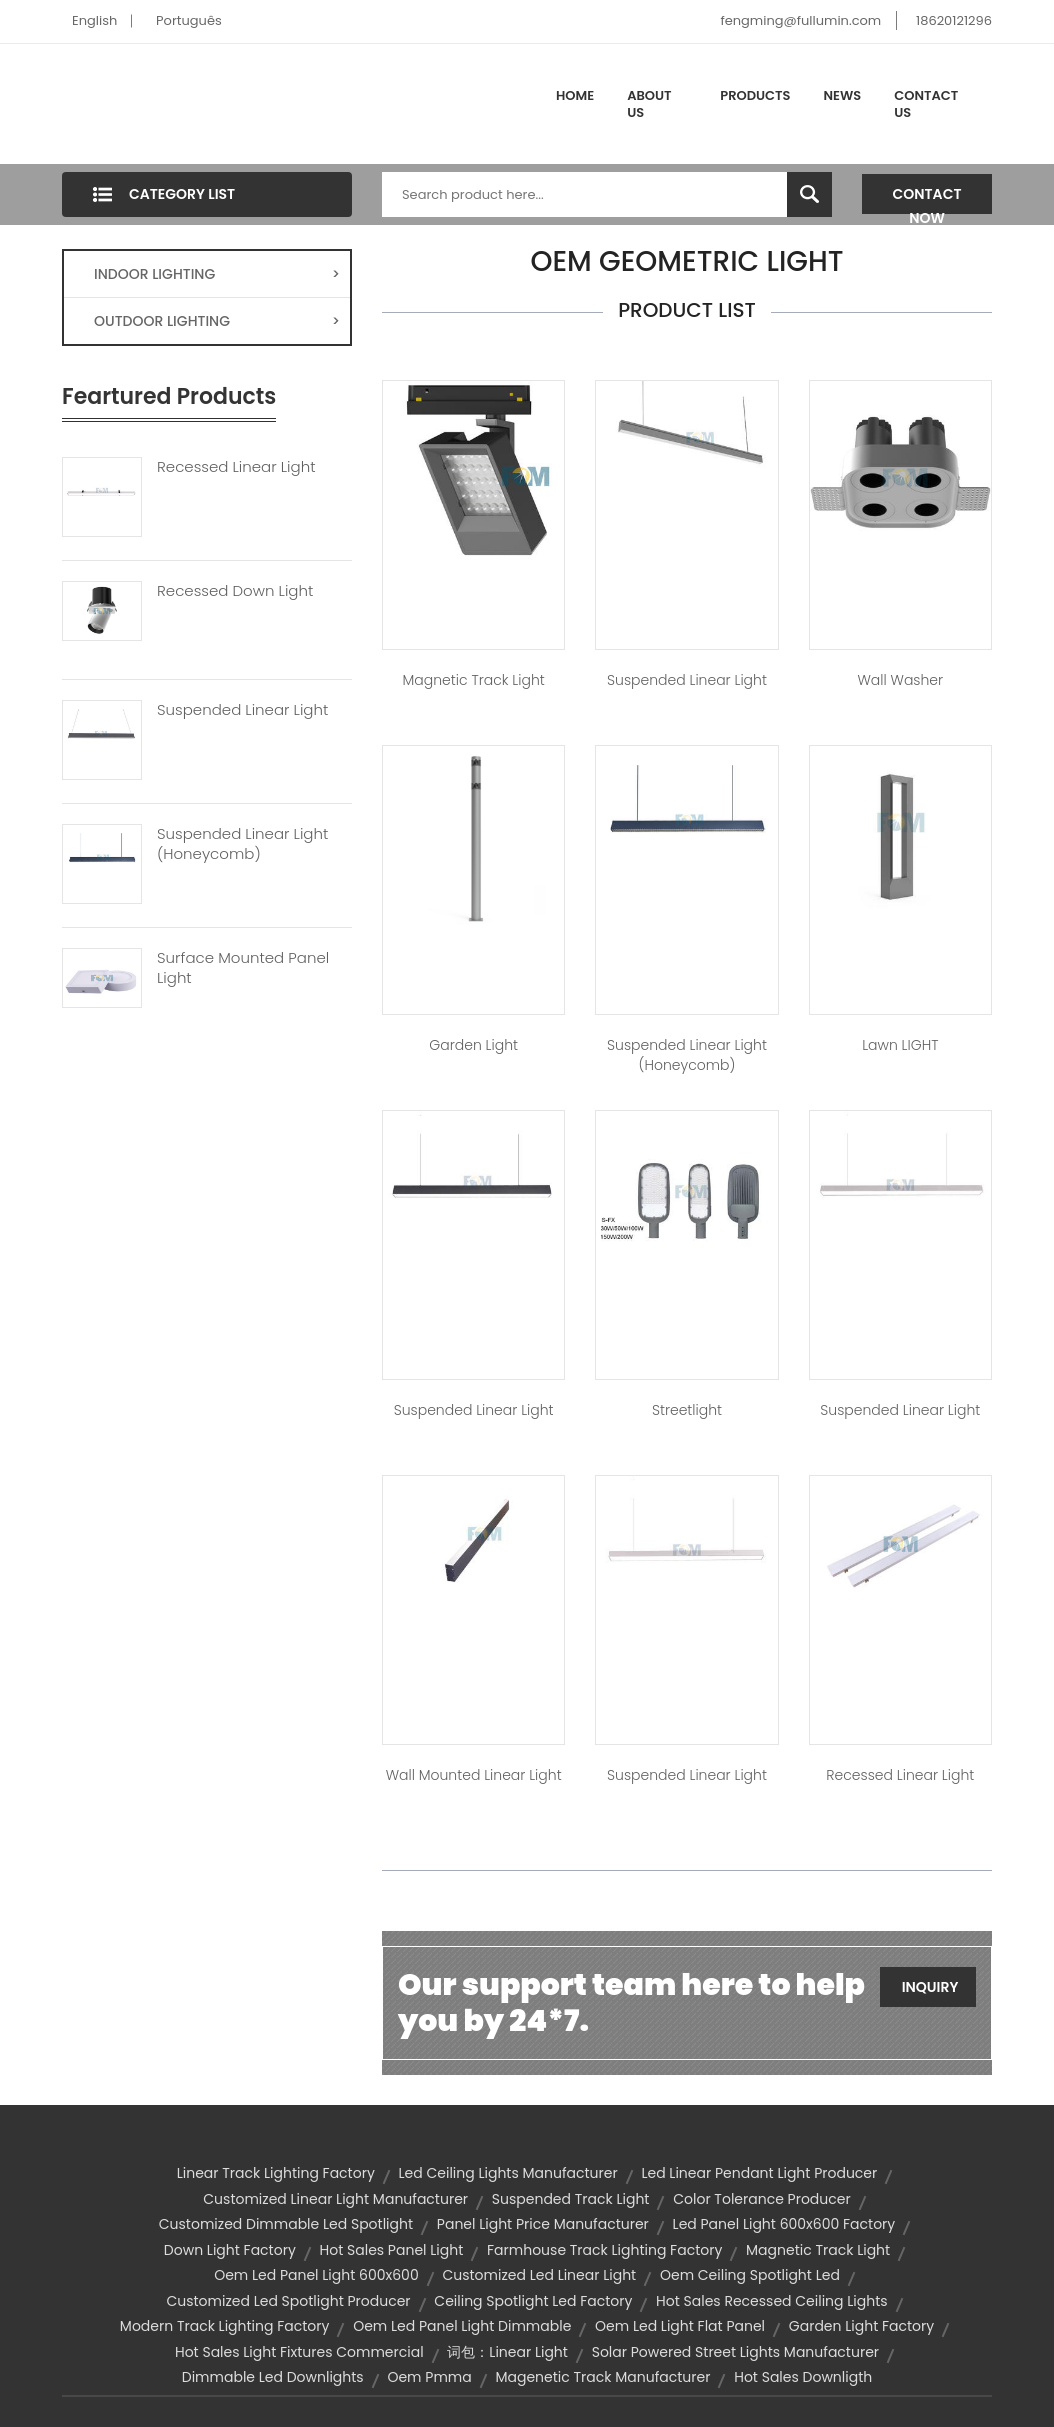 Image resolution: width=1054 pixels, height=2427 pixels. I want to click on down light factory, so click(230, 2250).